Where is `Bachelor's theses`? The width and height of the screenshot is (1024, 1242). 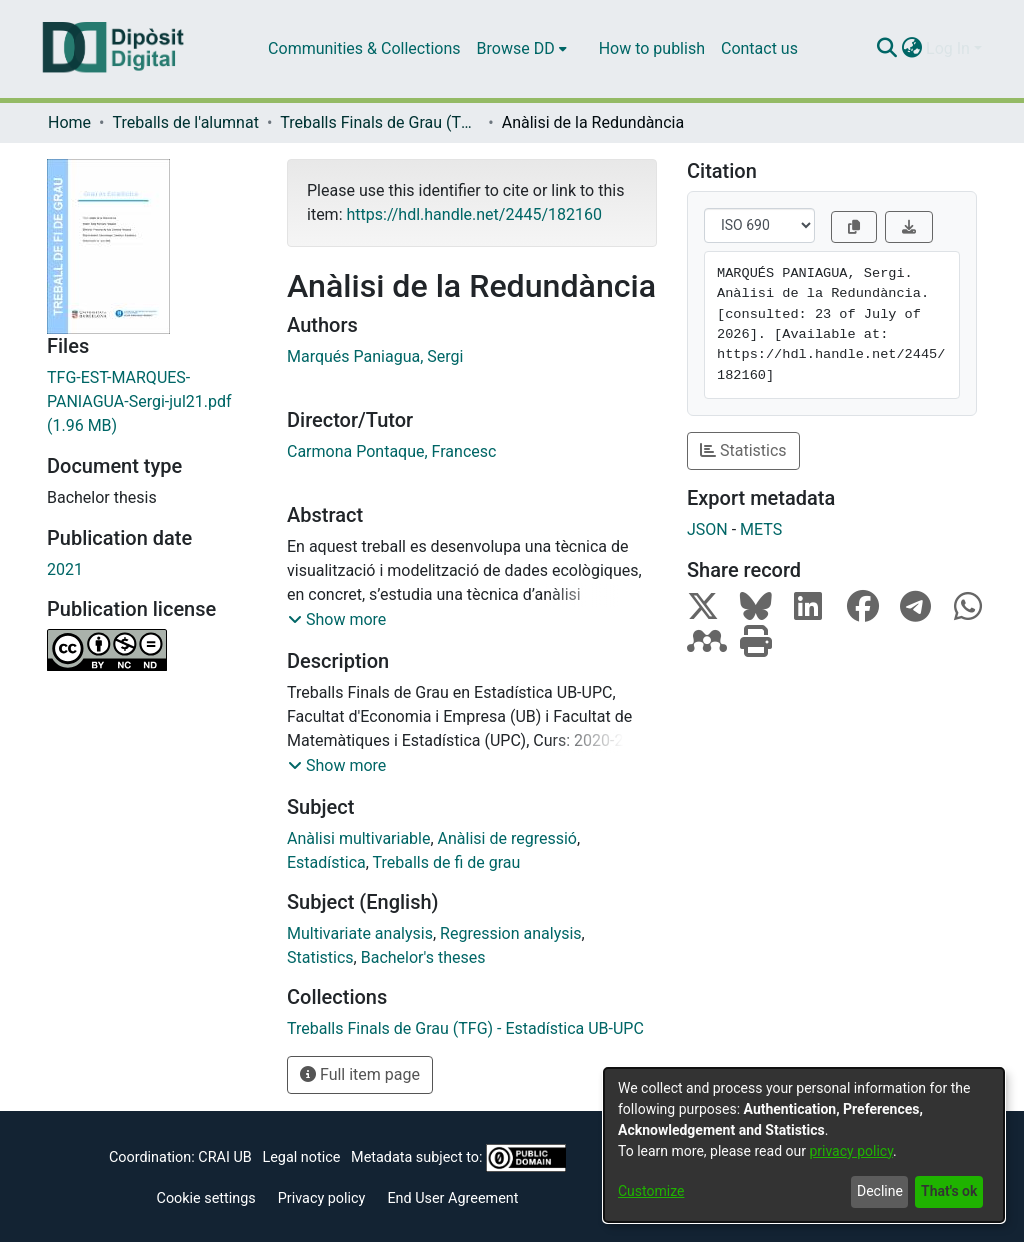 Bachelor's theses is located at coordinates (423, 957).